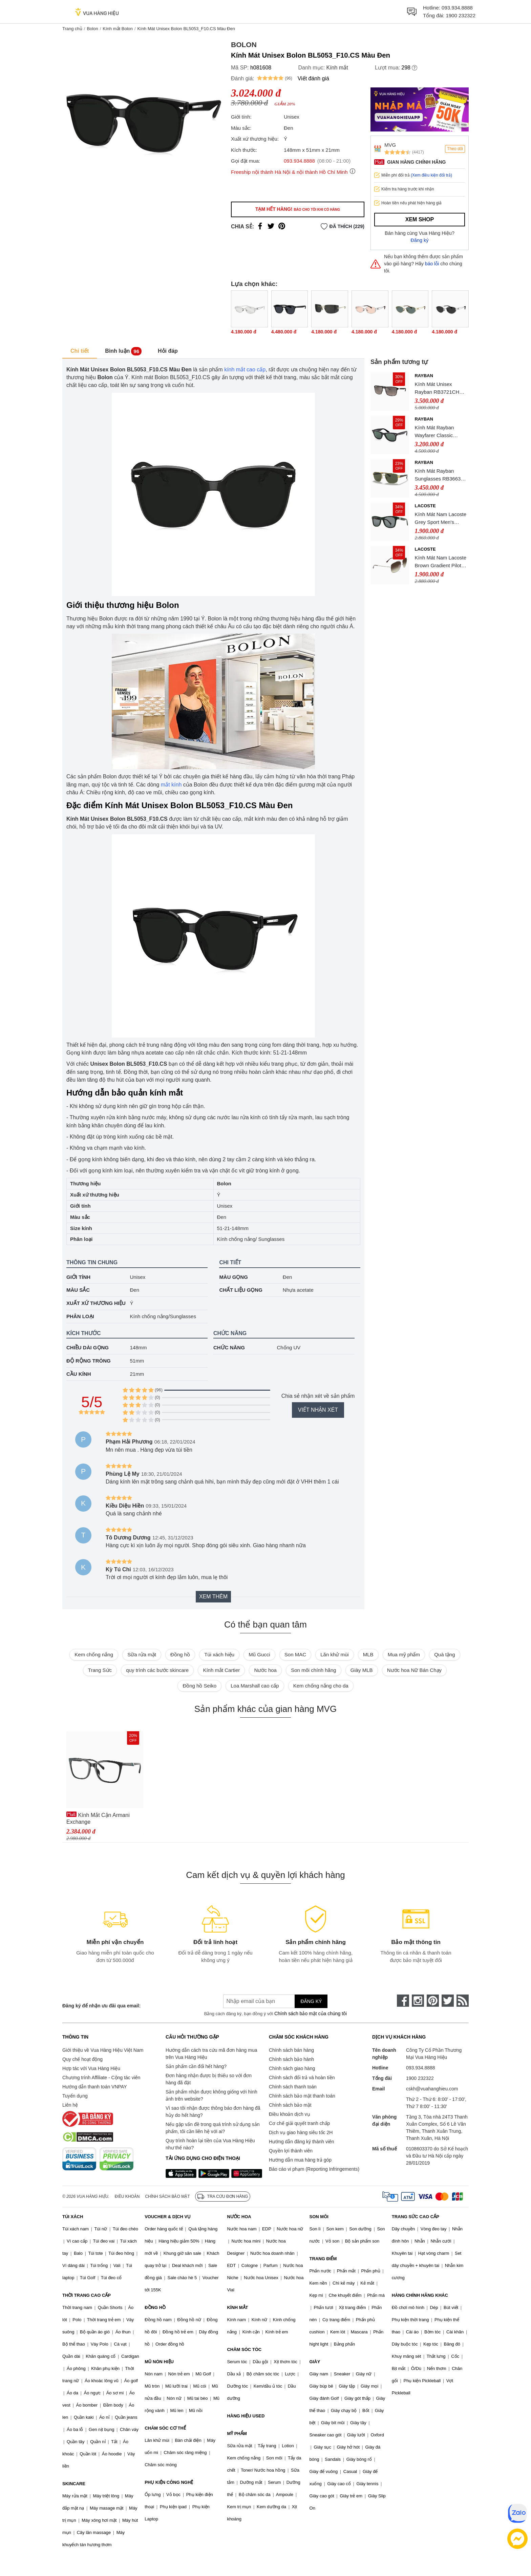 Image resolution: width=531 pixels, height=2576 pixels. What do you see at coordinates (168, 2216) in the screenshot?
I see `VOUCHER & DỊCH VỤ` at bounding box center [168, 2216].